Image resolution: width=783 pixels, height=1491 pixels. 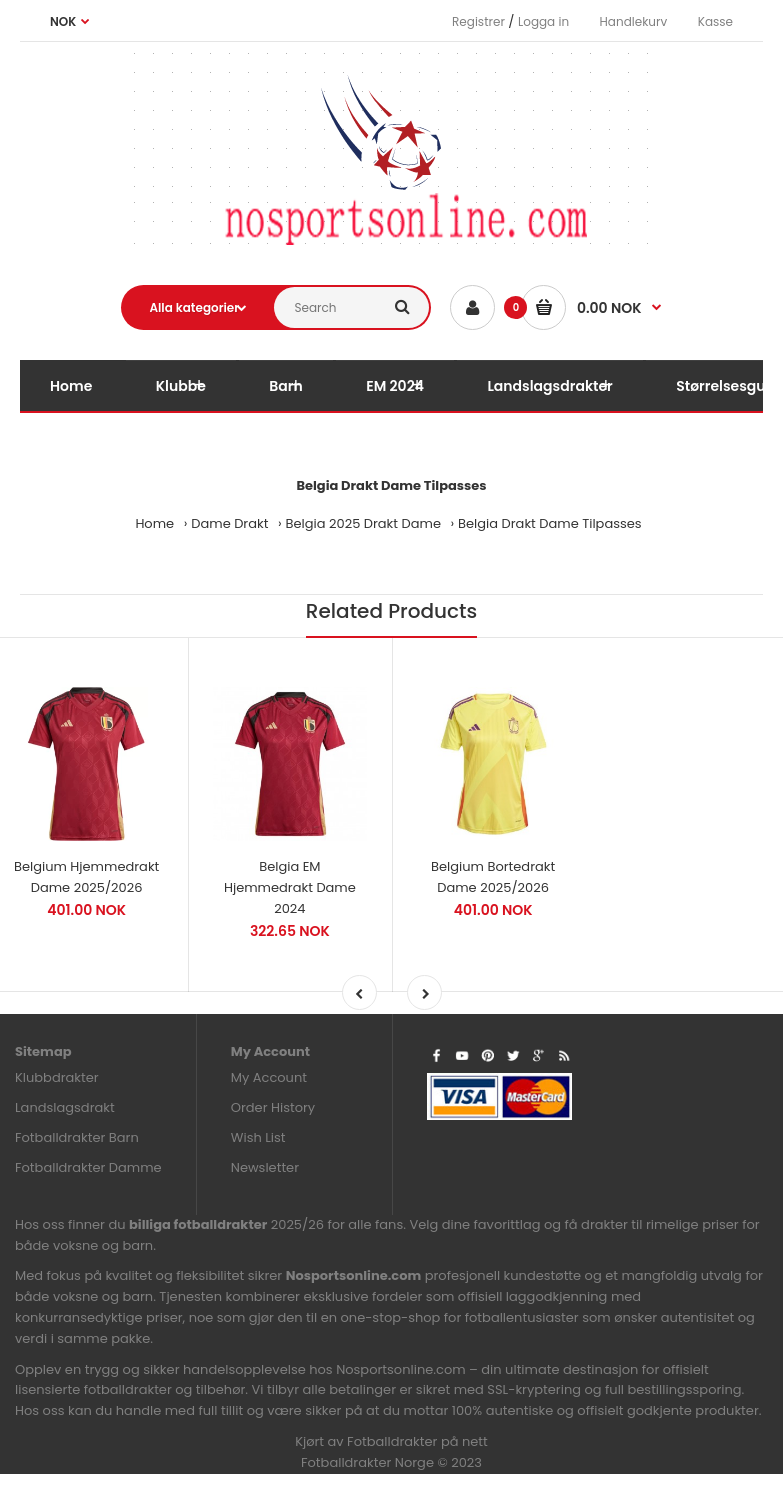 I want to click on Kasse, so click(x=715, y=21).